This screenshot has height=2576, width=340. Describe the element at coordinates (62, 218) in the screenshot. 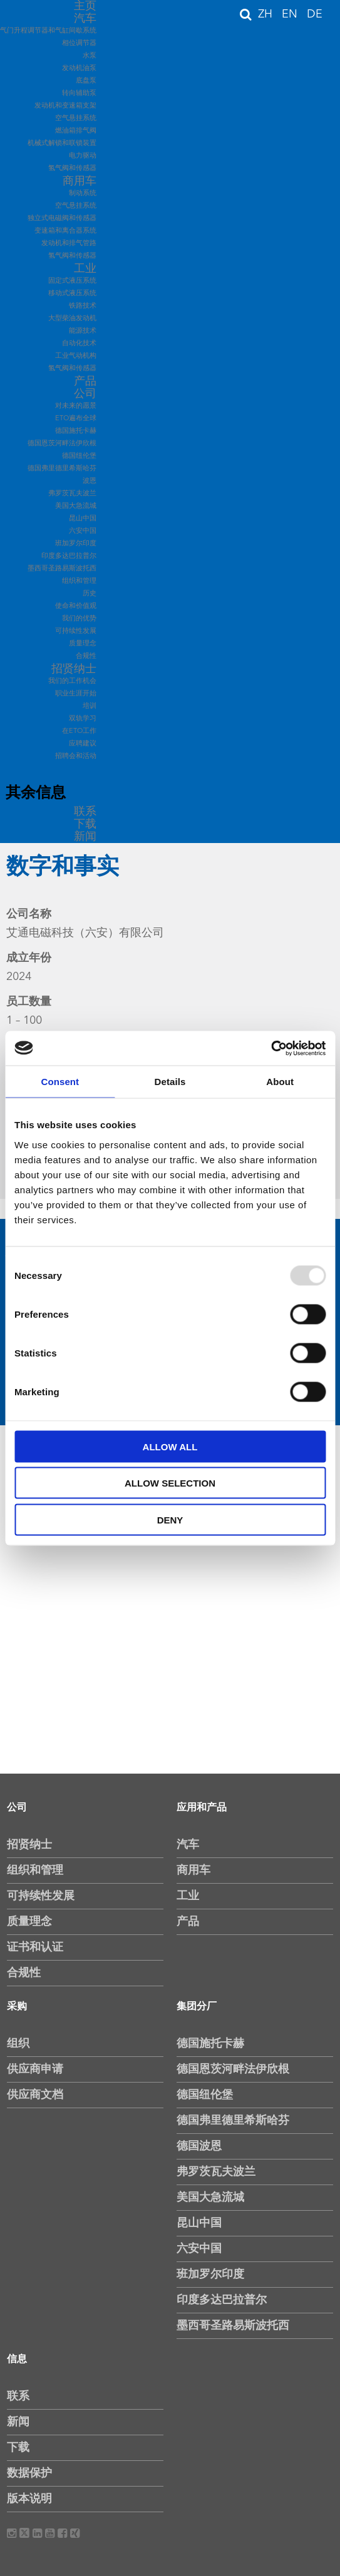

I see `独立式电磁阀和传感器` at that location.